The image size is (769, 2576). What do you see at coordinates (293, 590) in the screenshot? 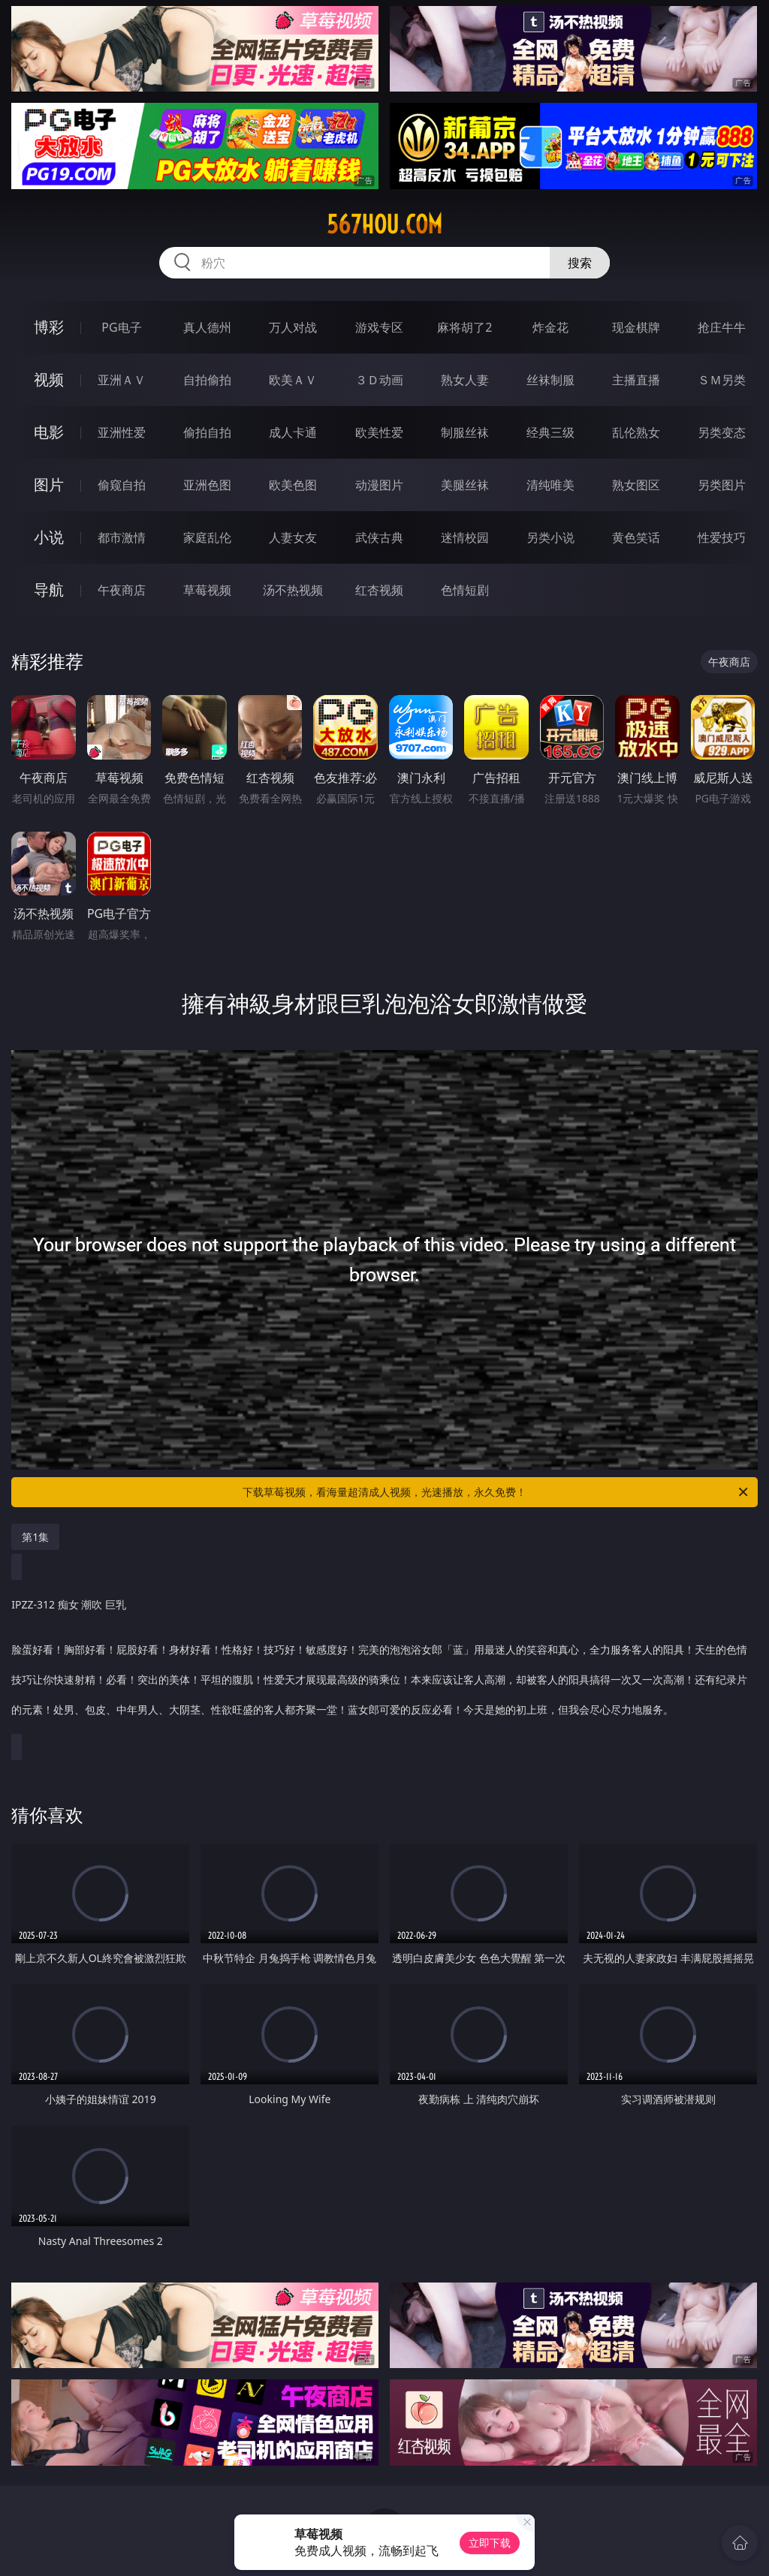
I see `汤不热视频` at bounding box center [293, 590].